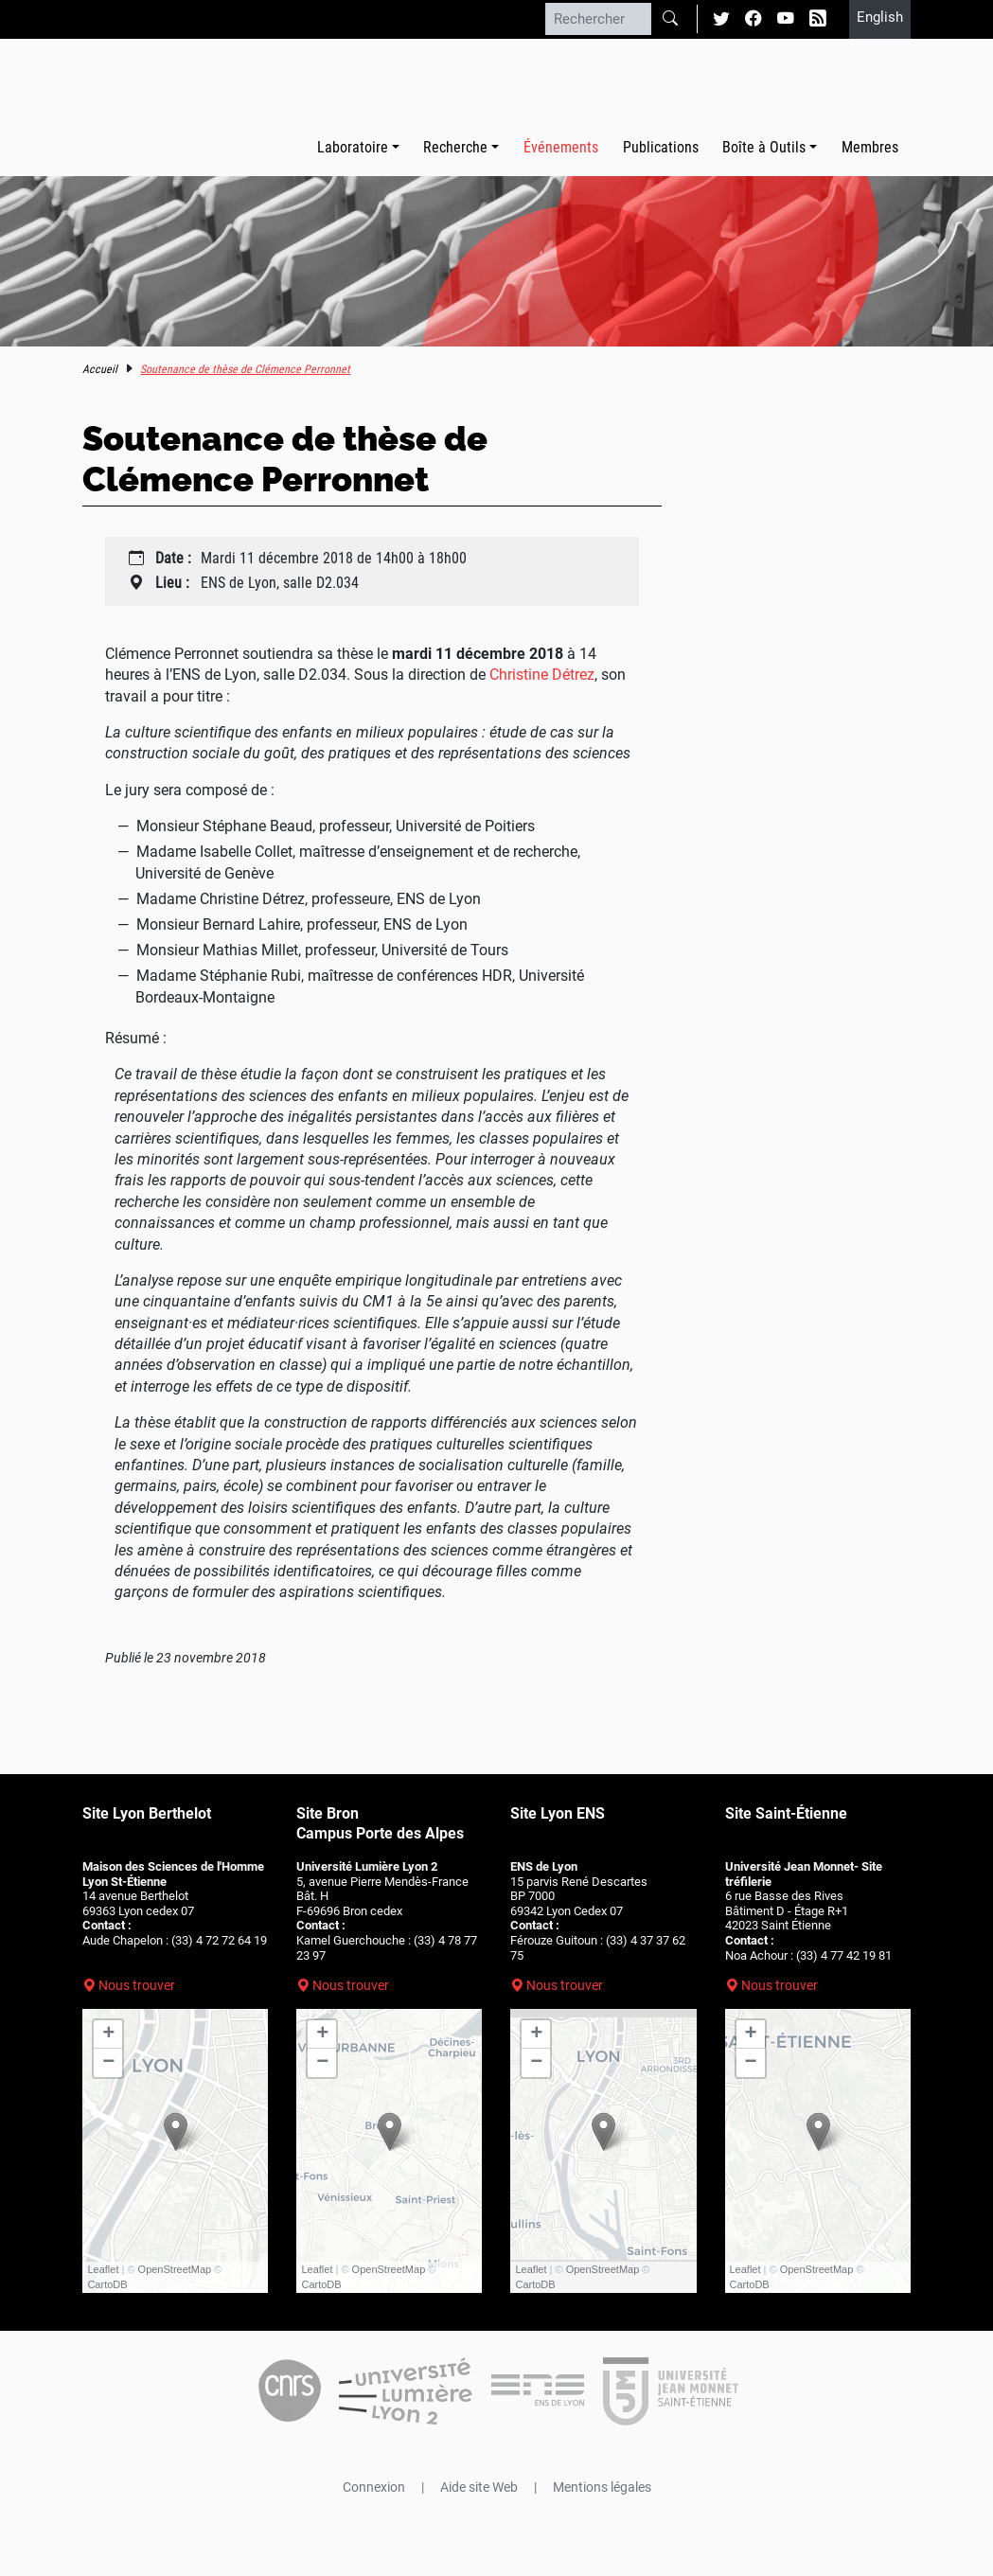 The height and width of the screenshot is (2576, 993). What do you see at coordinates (764, 147) in the screenshot?
I see `Boîte à Outils [button]` at bounding box center [764, 147].